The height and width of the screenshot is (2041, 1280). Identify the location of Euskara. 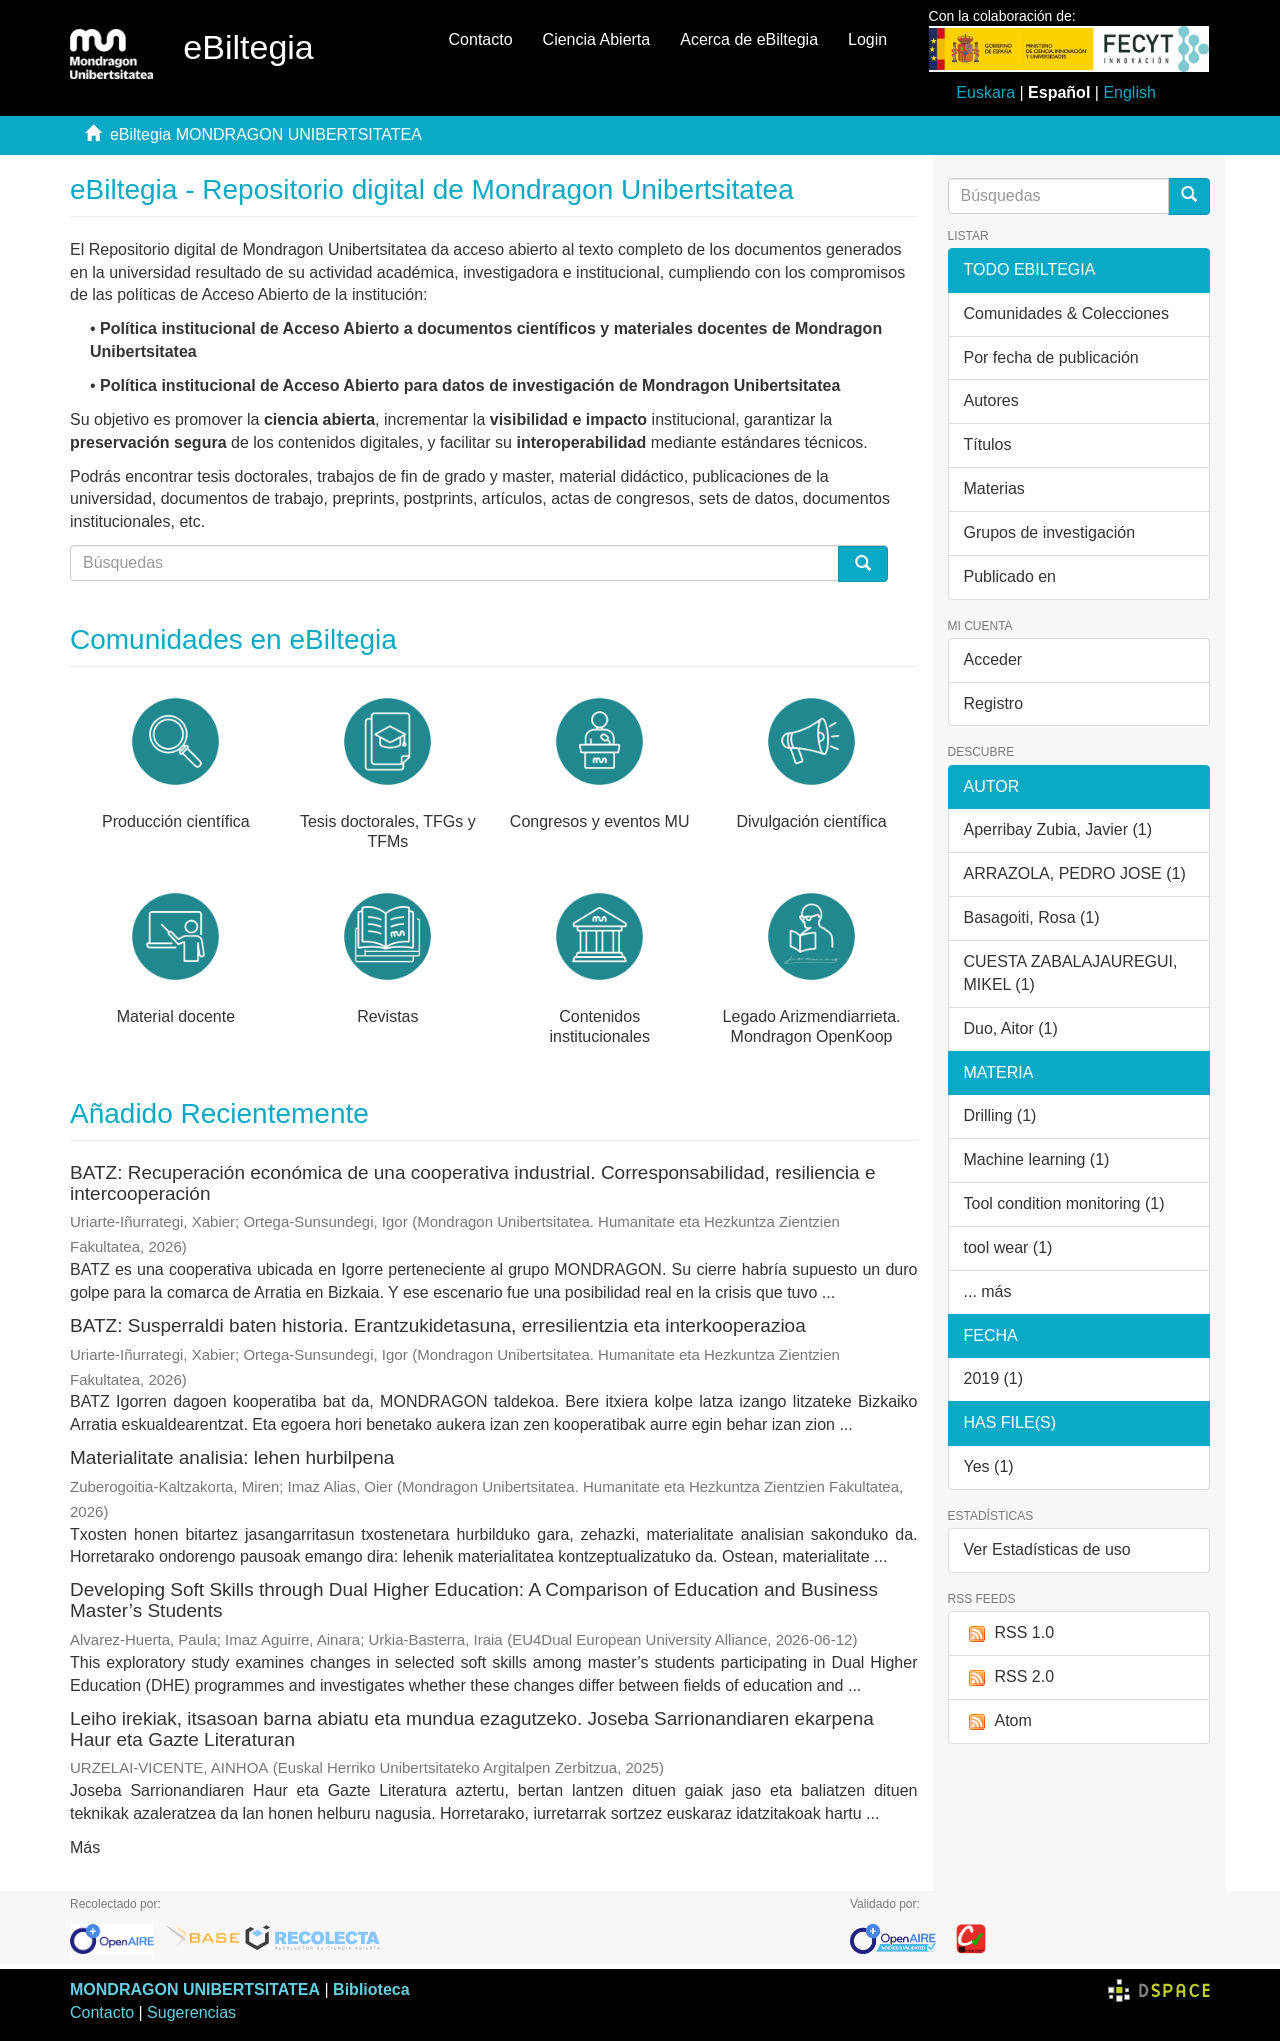
(985, 92).